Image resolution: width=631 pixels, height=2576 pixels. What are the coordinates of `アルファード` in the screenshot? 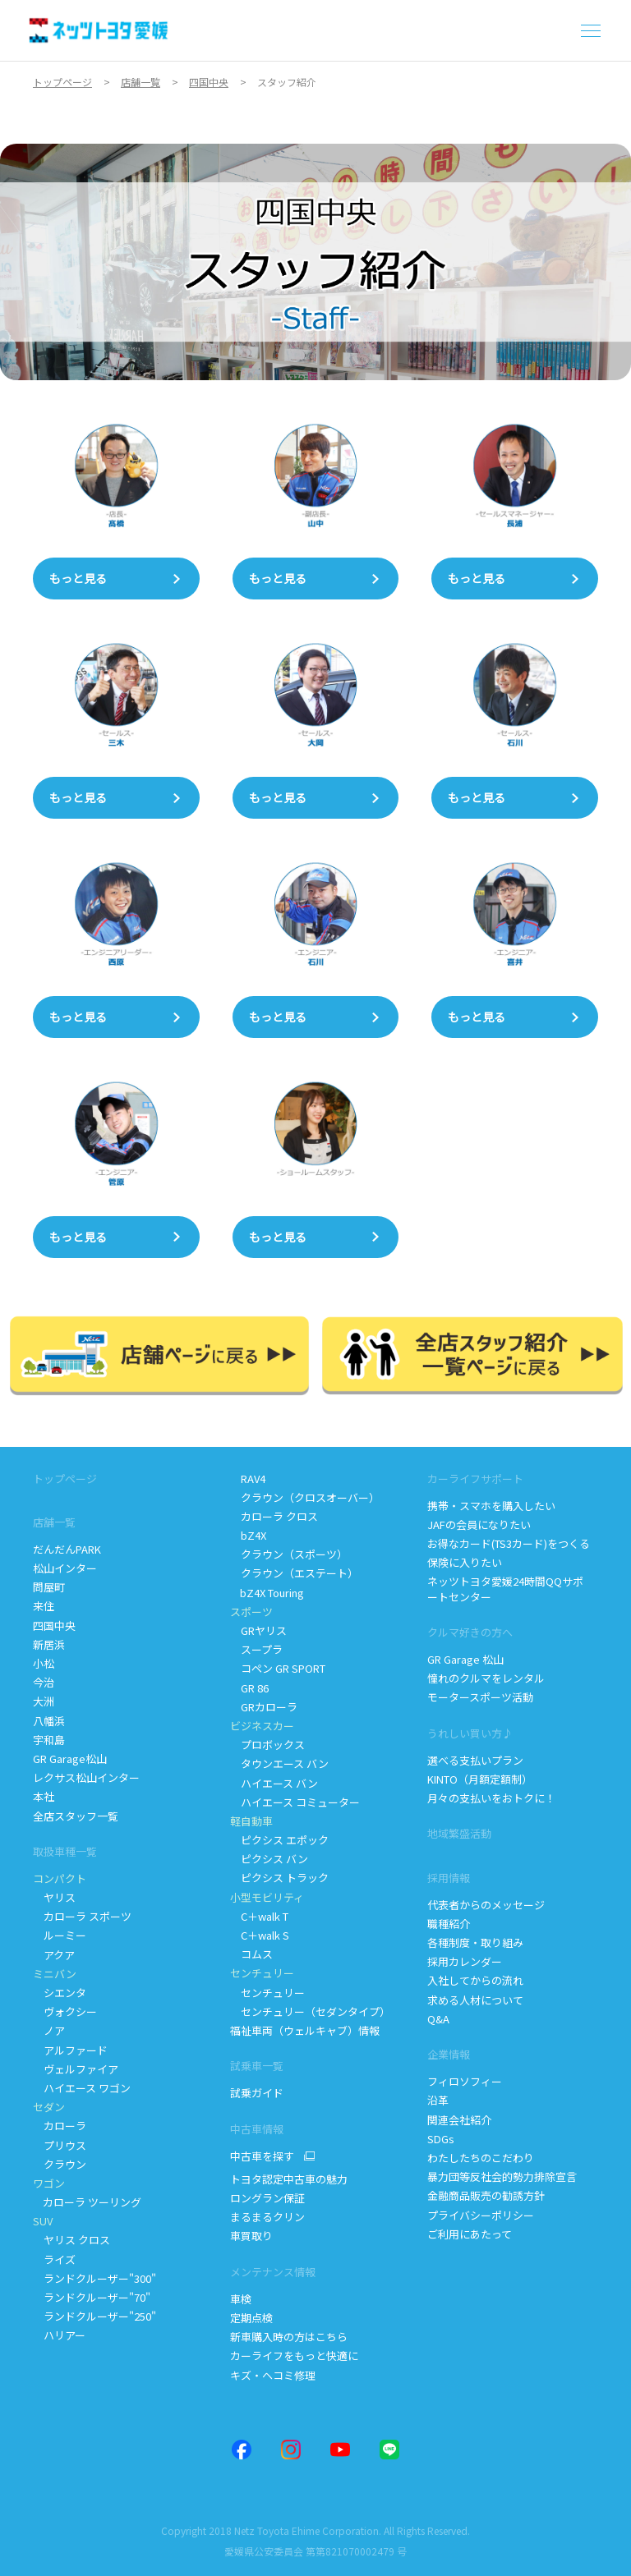 It's located at (70, 2050).